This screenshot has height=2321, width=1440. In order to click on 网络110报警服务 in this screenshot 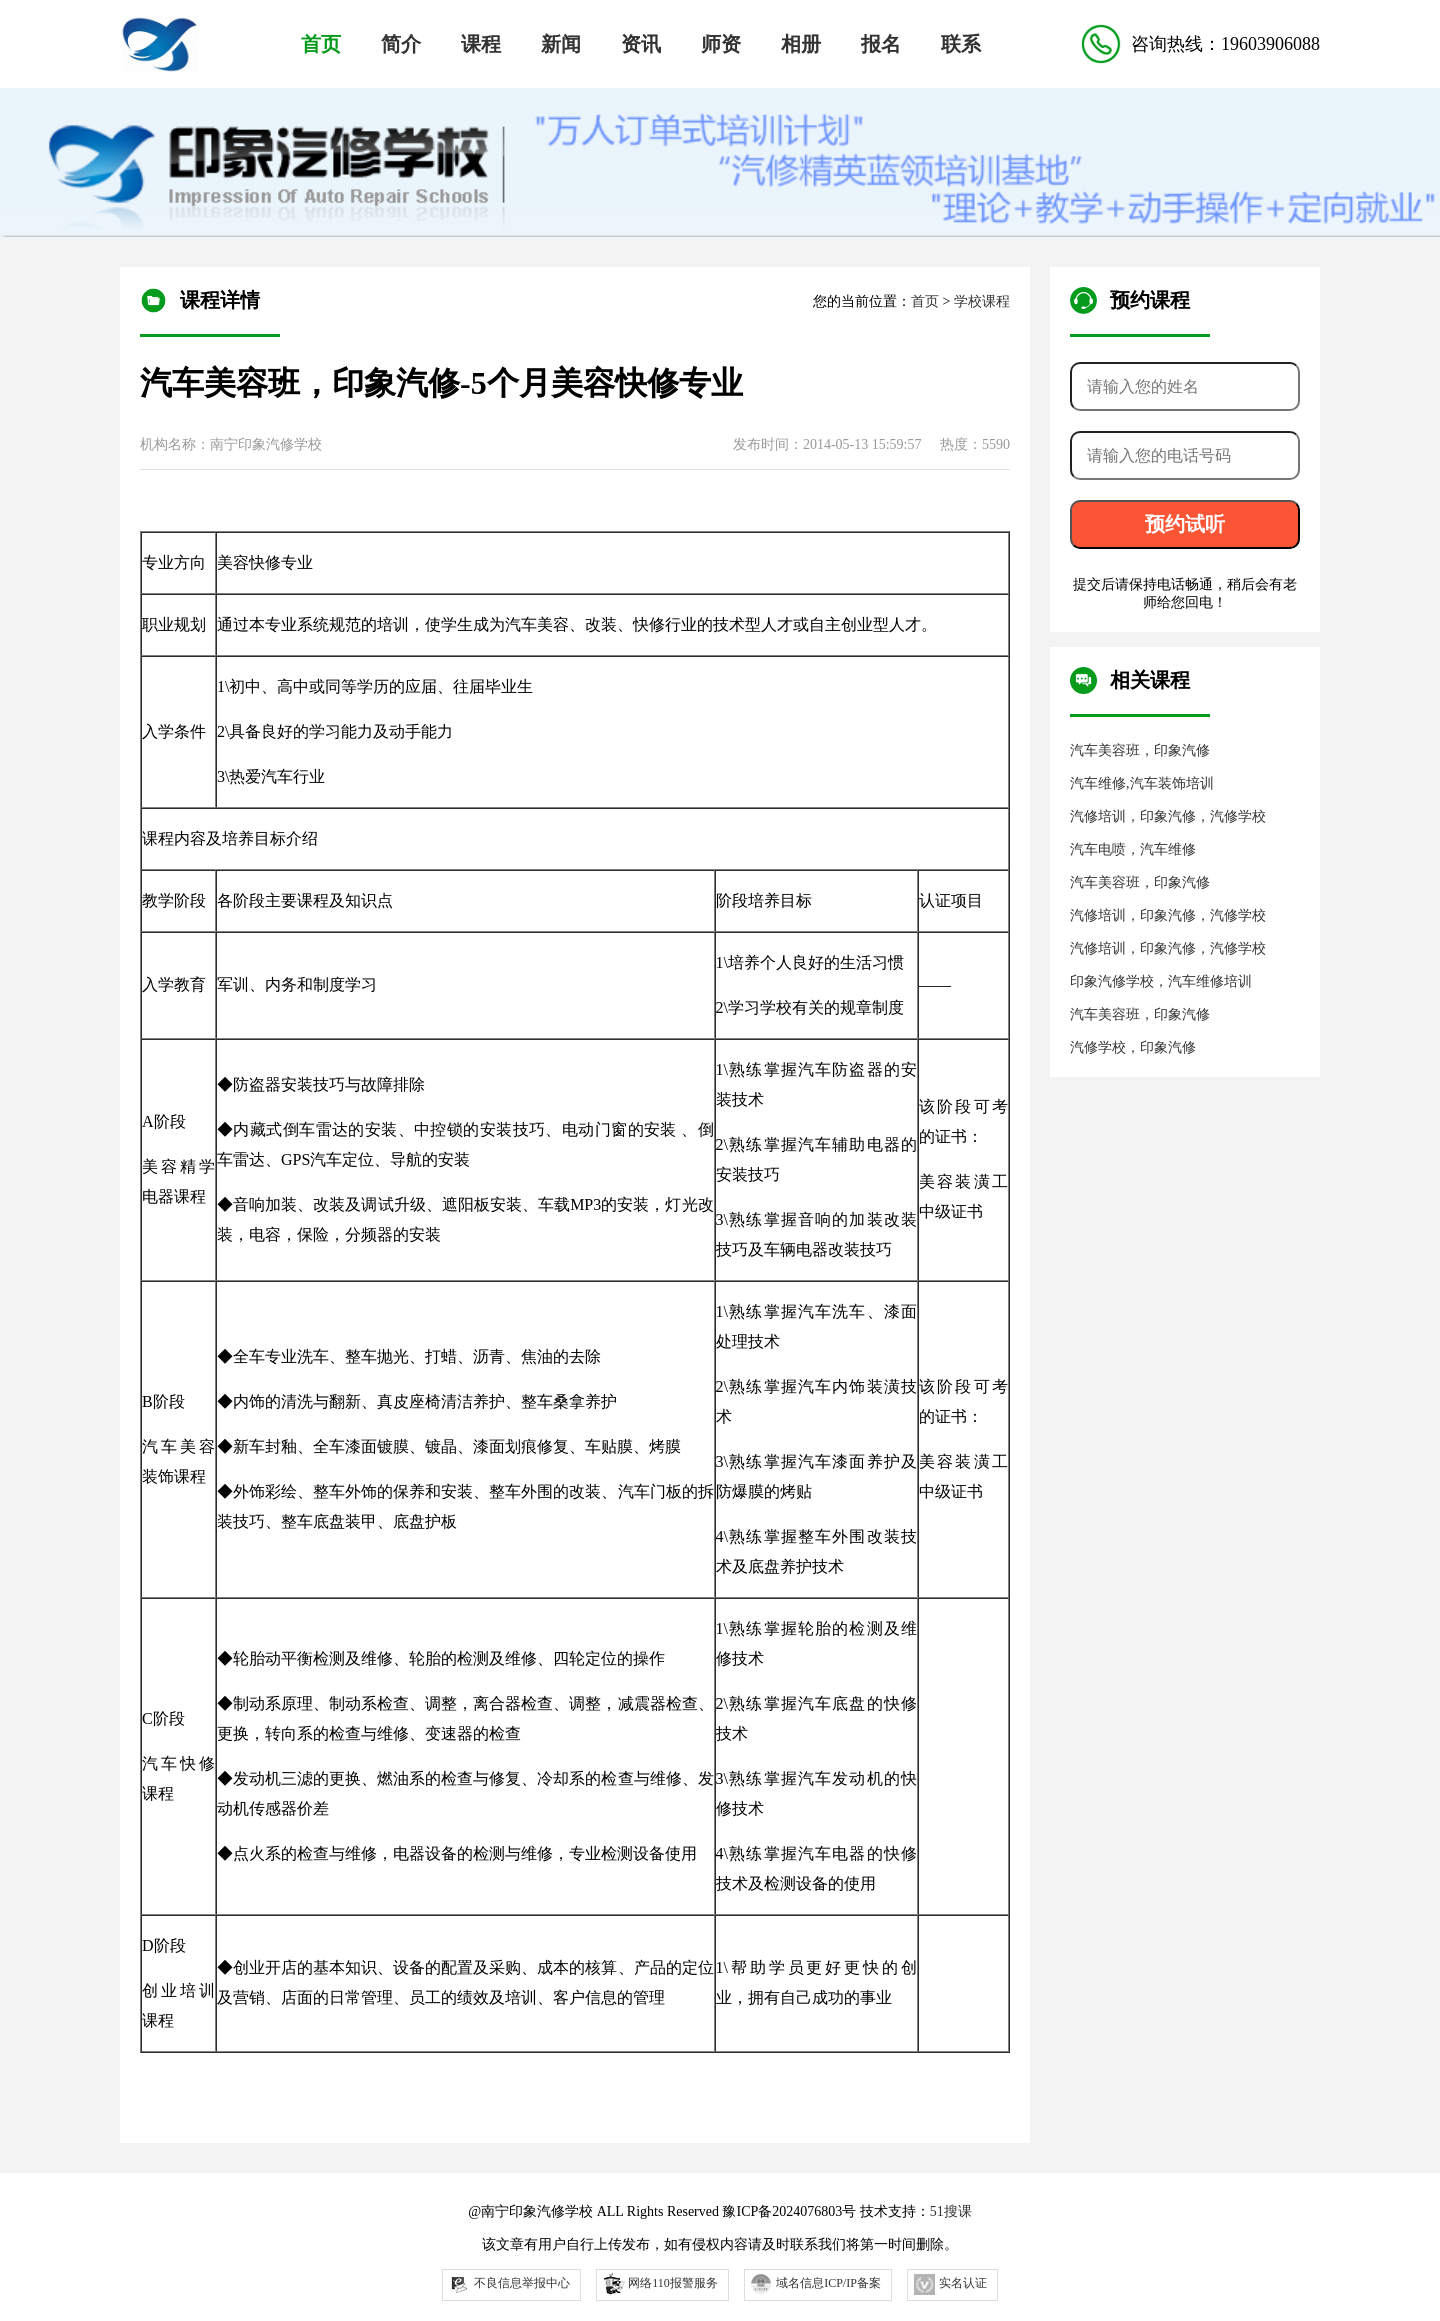, I will do `click(659, 2282)`.